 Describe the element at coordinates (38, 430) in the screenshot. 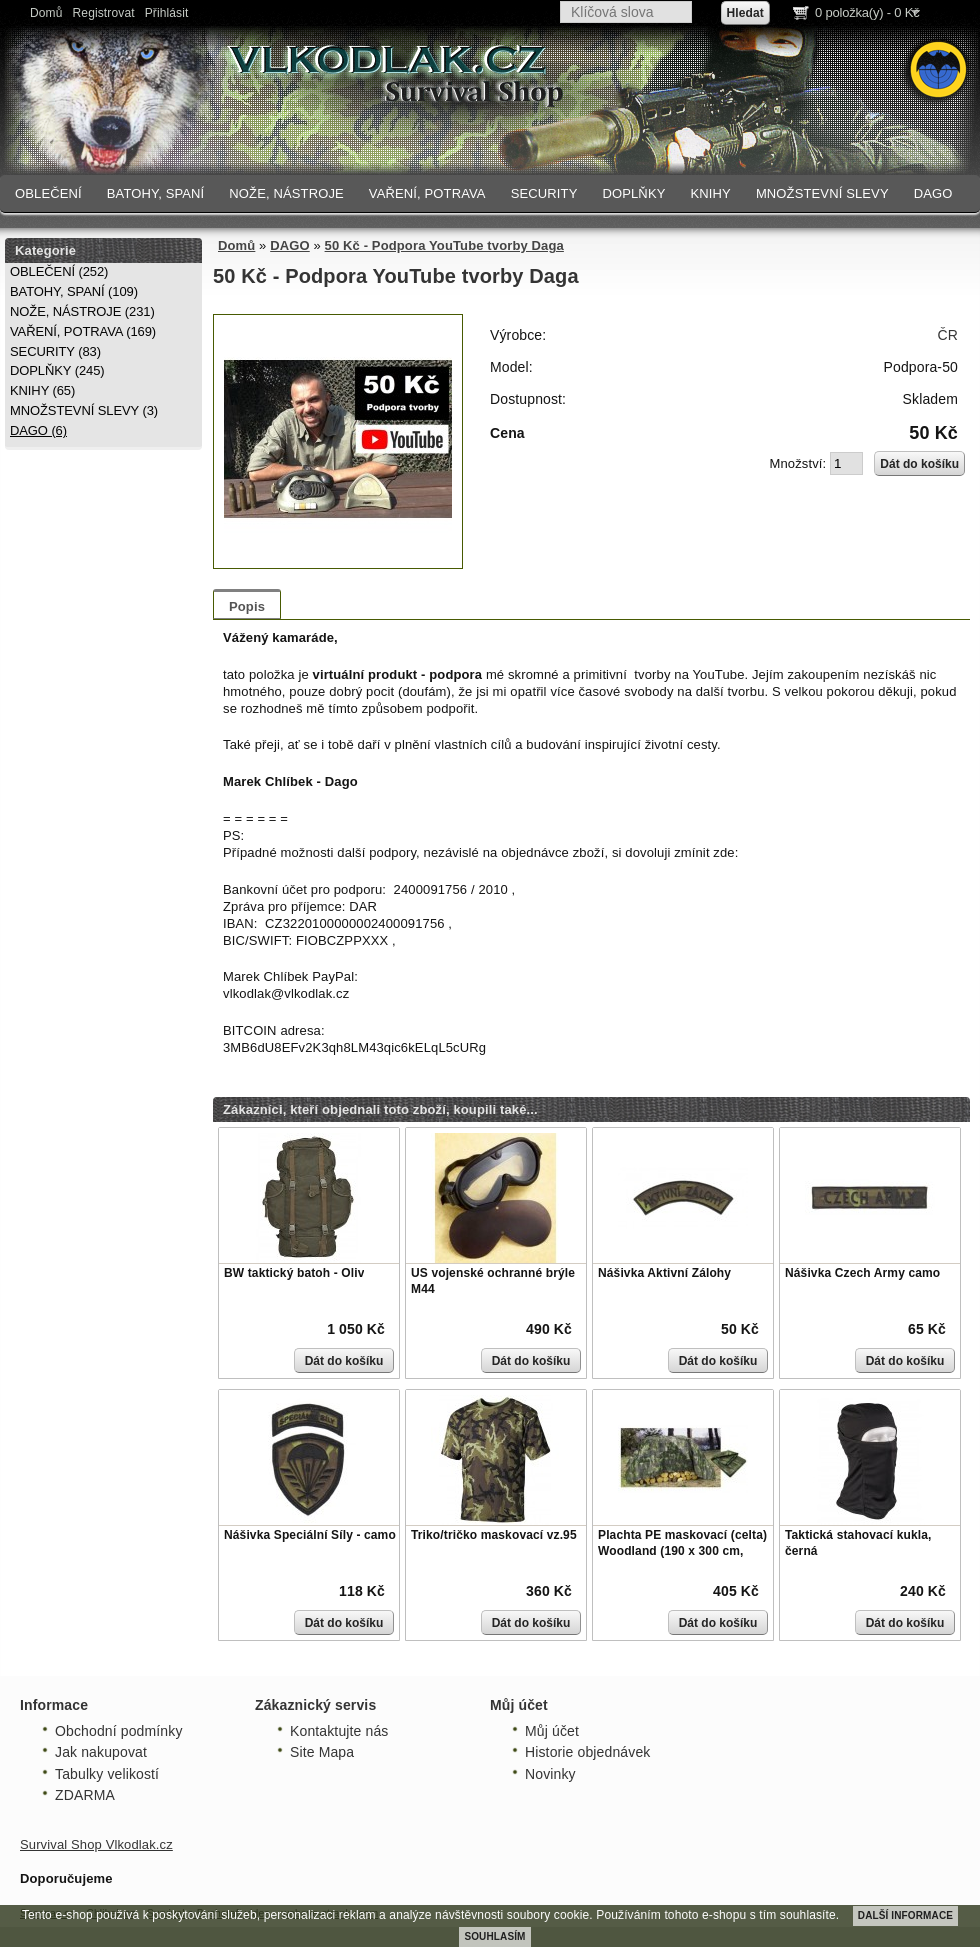

I see `DAGO (6)` at that location.